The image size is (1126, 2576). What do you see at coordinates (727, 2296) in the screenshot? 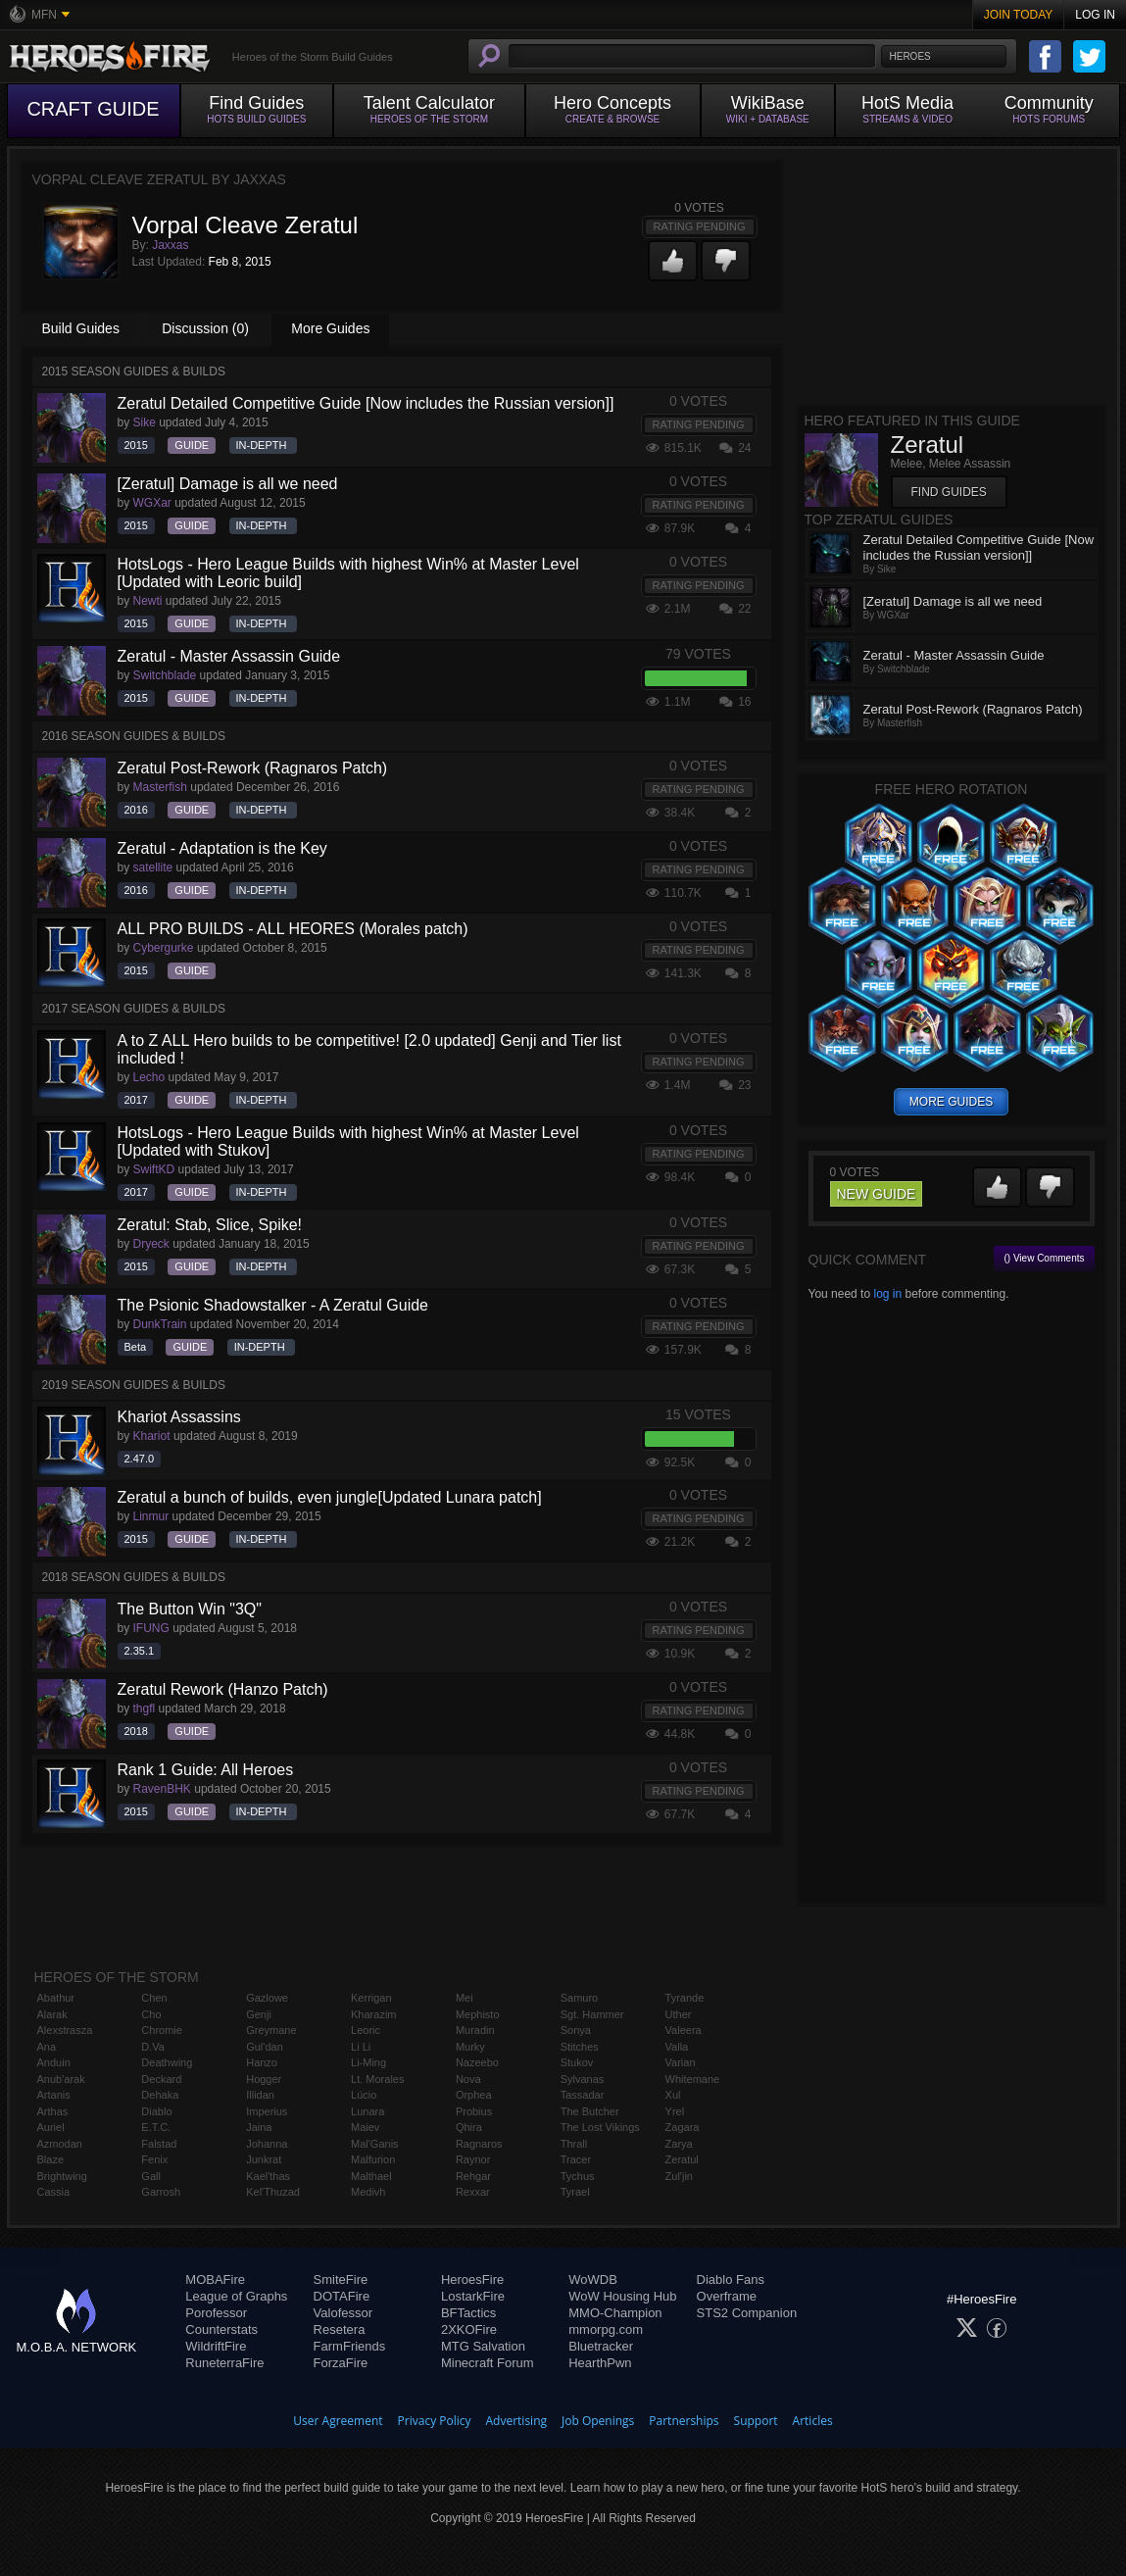
I see `Overframe` at bounding box center [727, 2296].